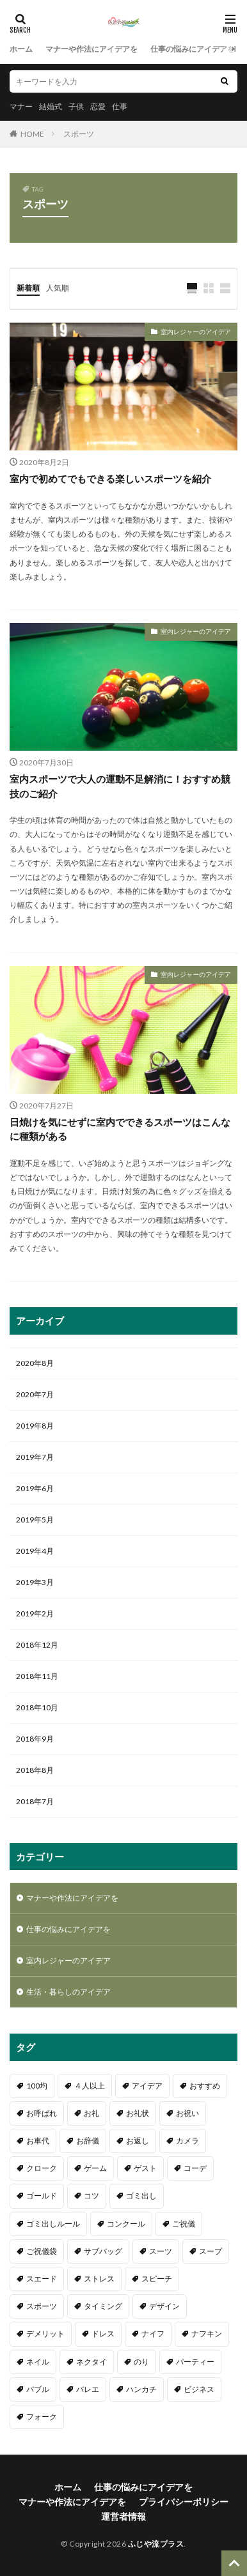 The height and width of the screenshot is (2576, 247). Describe the element at coordinates (156, 2544) in the screenshot. I see `ふじや流プラス` at that location.